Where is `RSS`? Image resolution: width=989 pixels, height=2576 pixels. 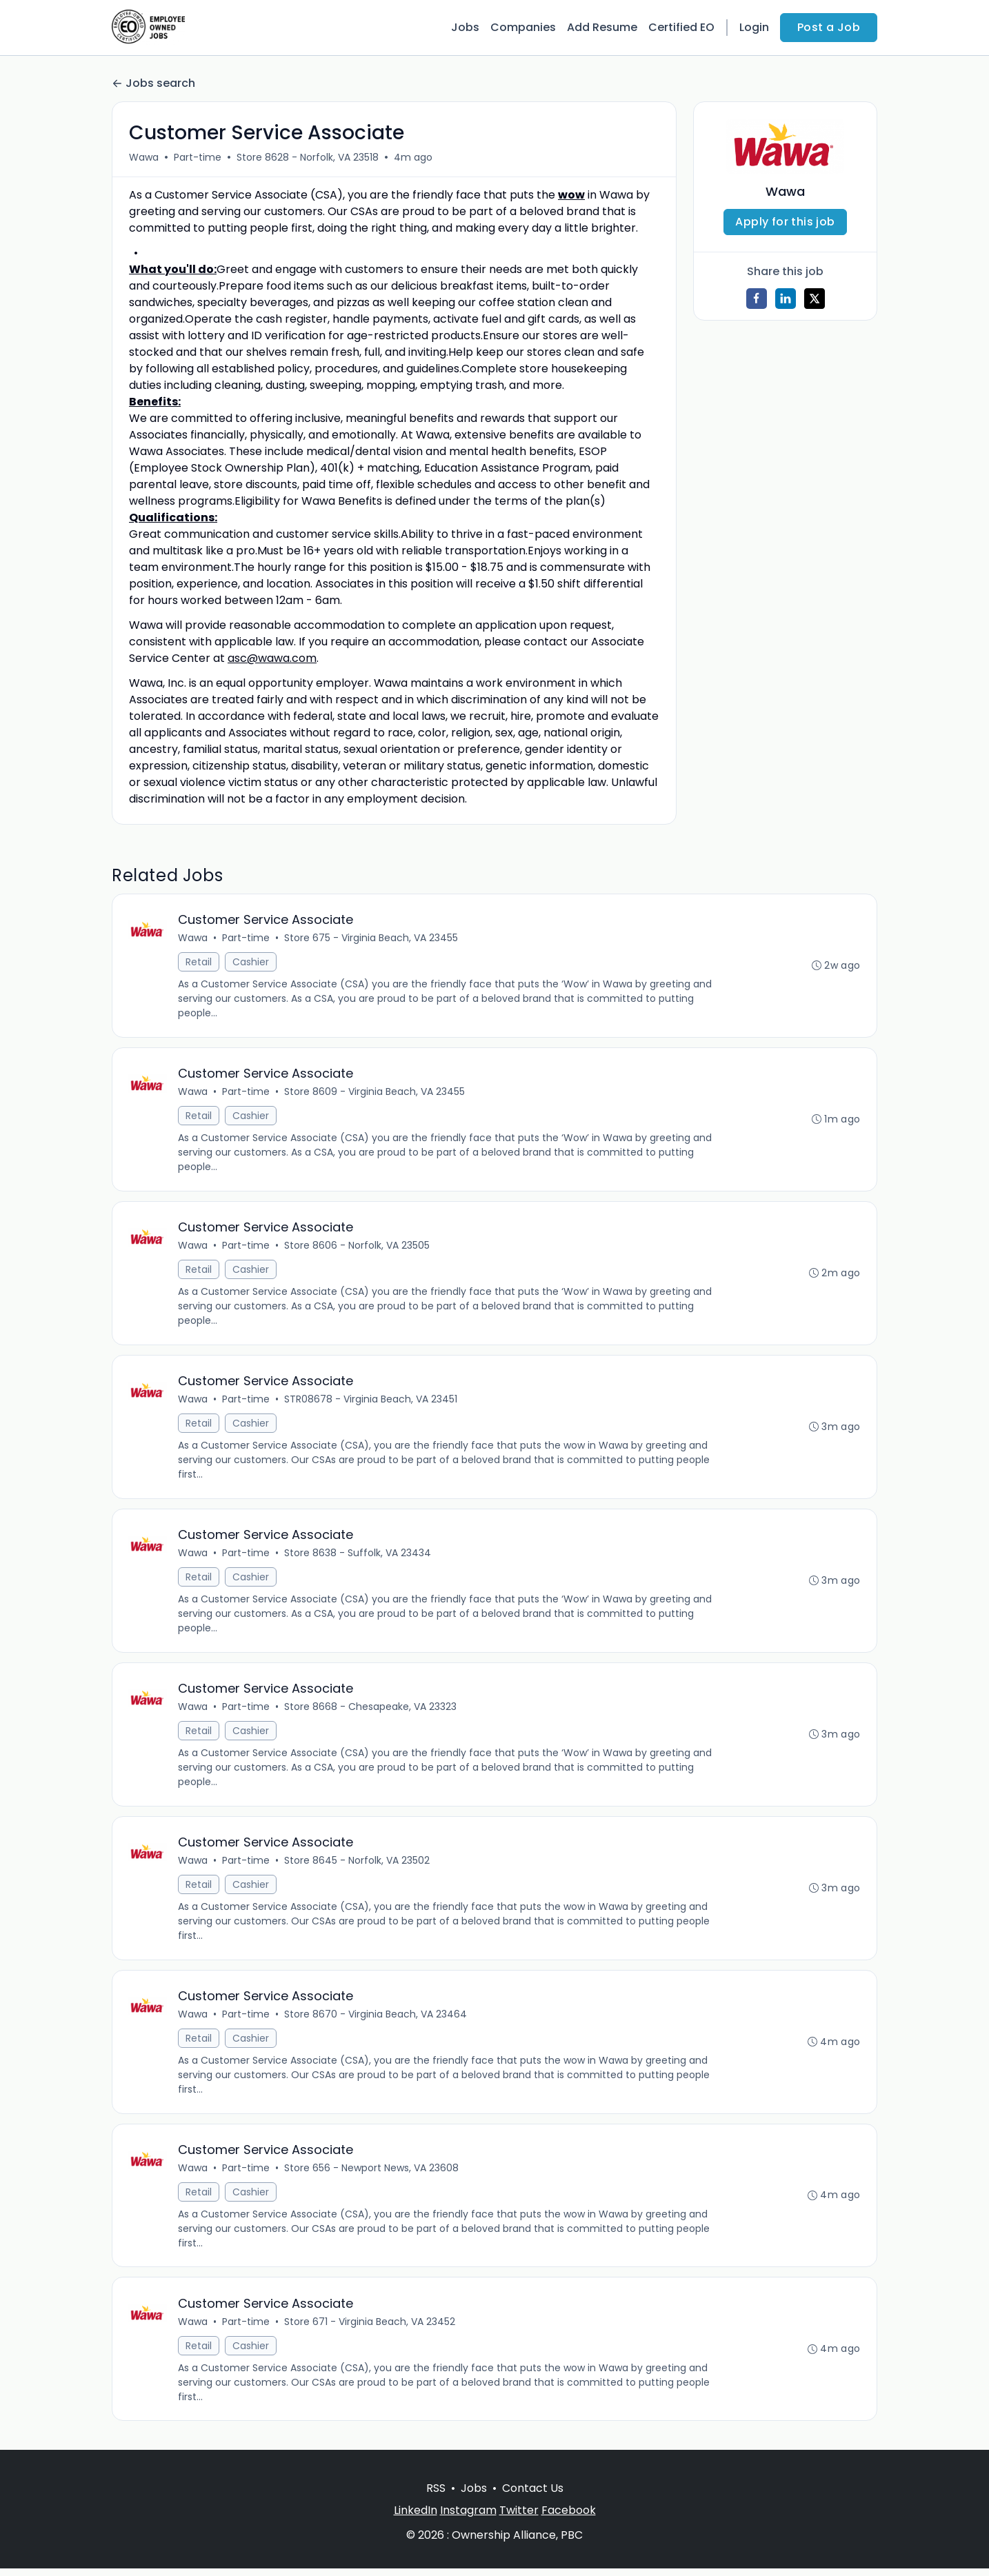 RSS is located at coordinates (436, 2496).